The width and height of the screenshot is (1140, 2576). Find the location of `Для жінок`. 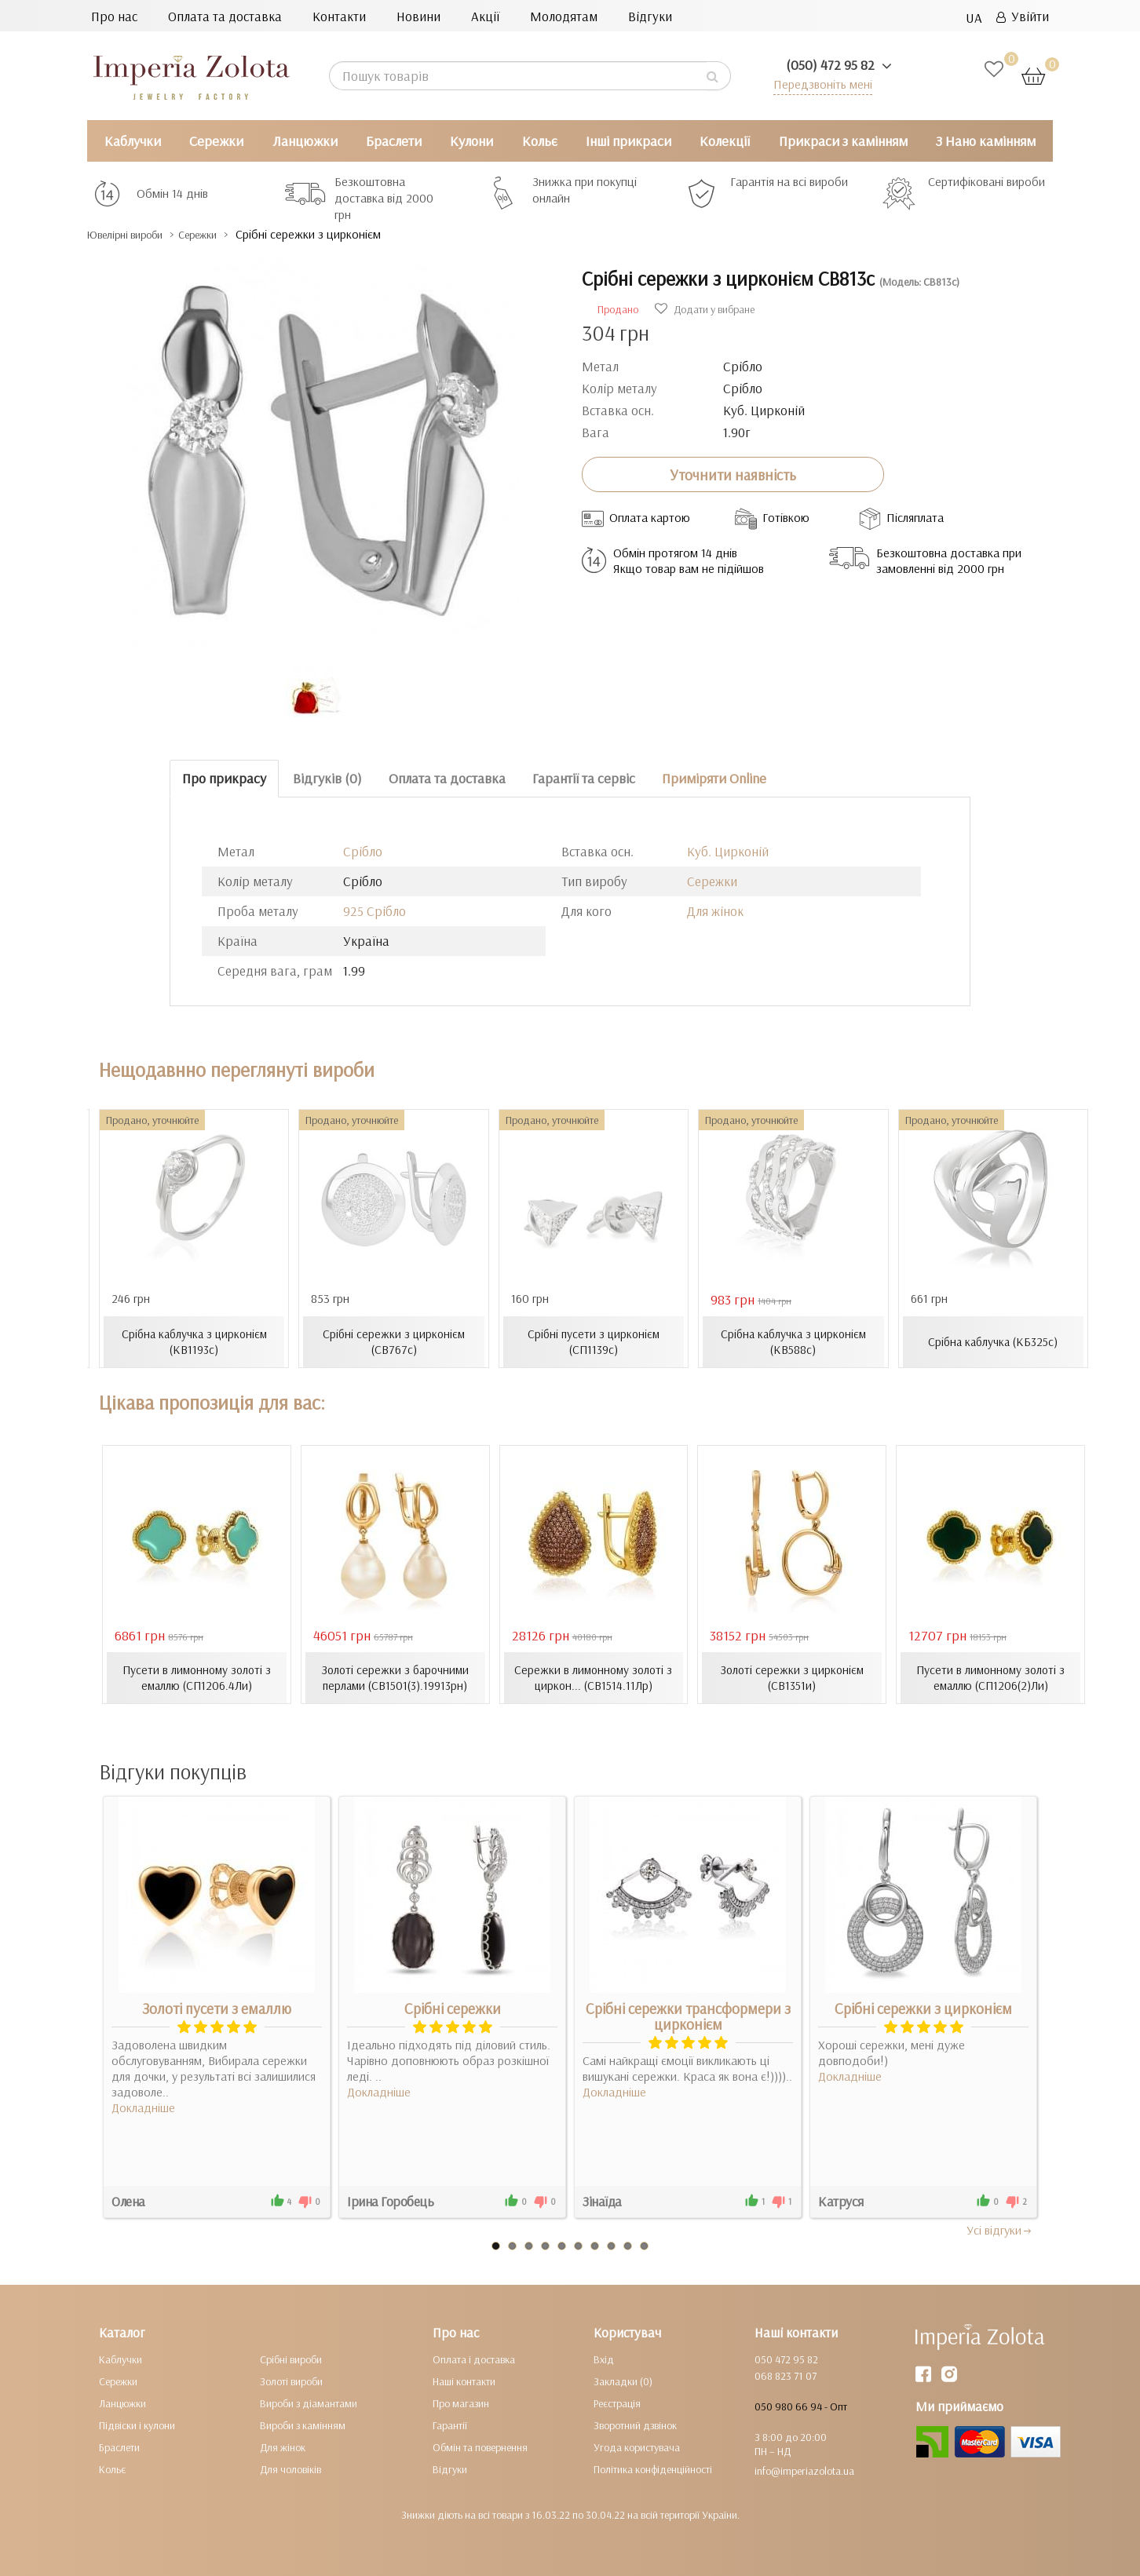

Для жінок is located at coordinates (715, 911).